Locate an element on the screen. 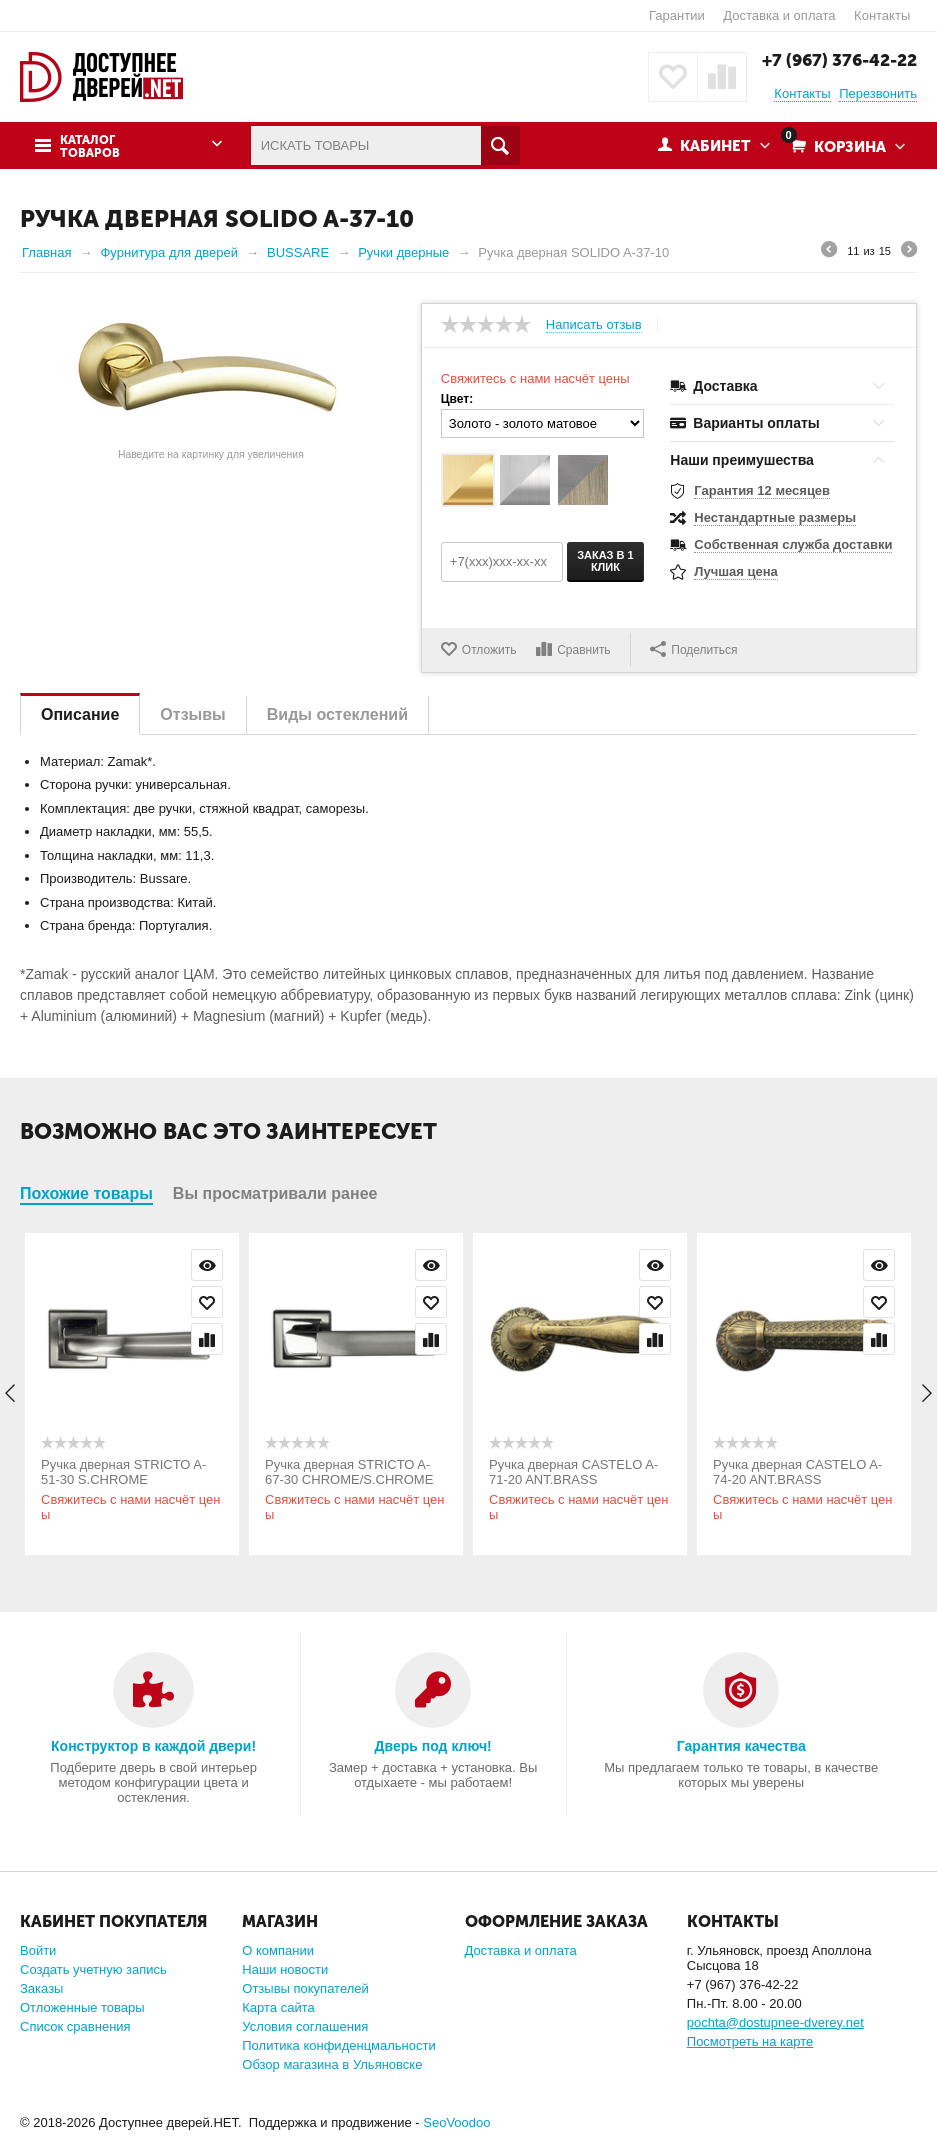 This screenshot has width=937, height=2136. Сравнить is located at coordinates (583, 650).